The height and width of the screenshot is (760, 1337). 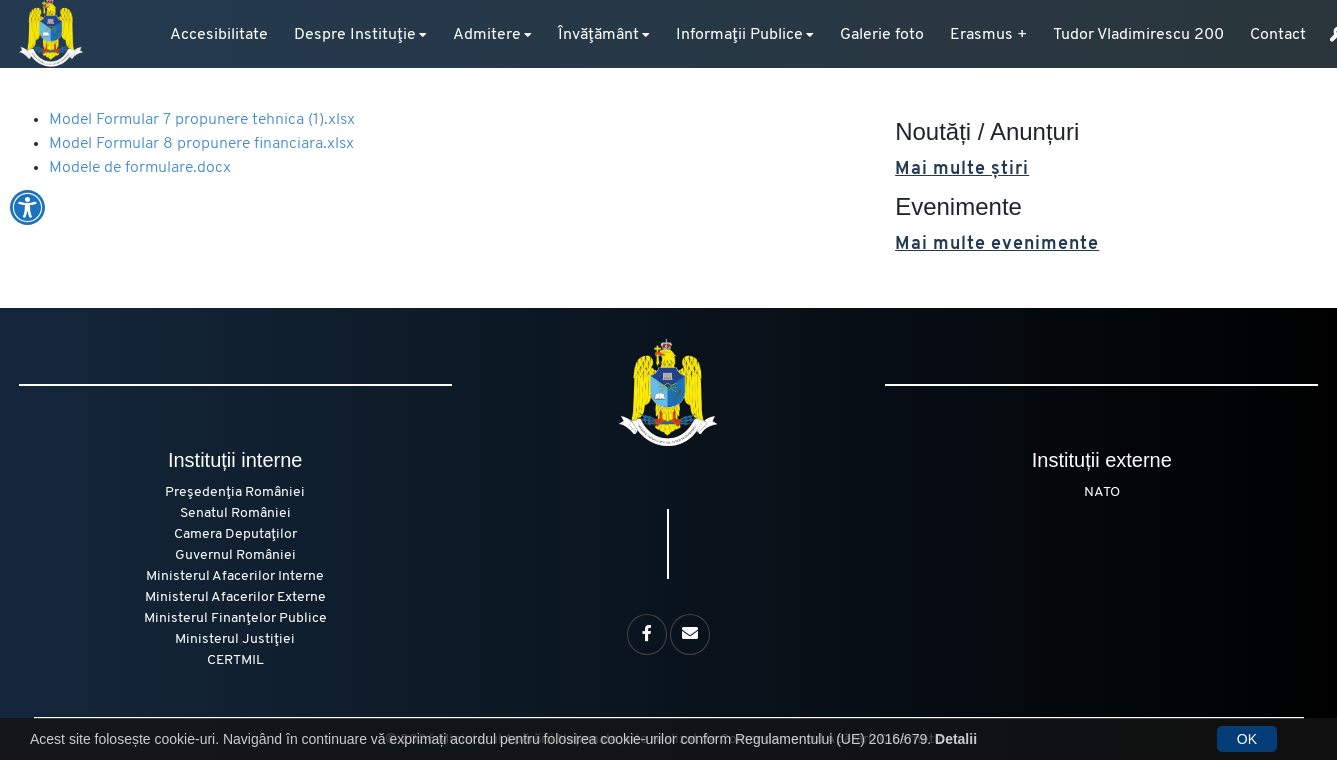 I want to click on Ministerul Afacerilor Interne, so click(x=235, y=576).